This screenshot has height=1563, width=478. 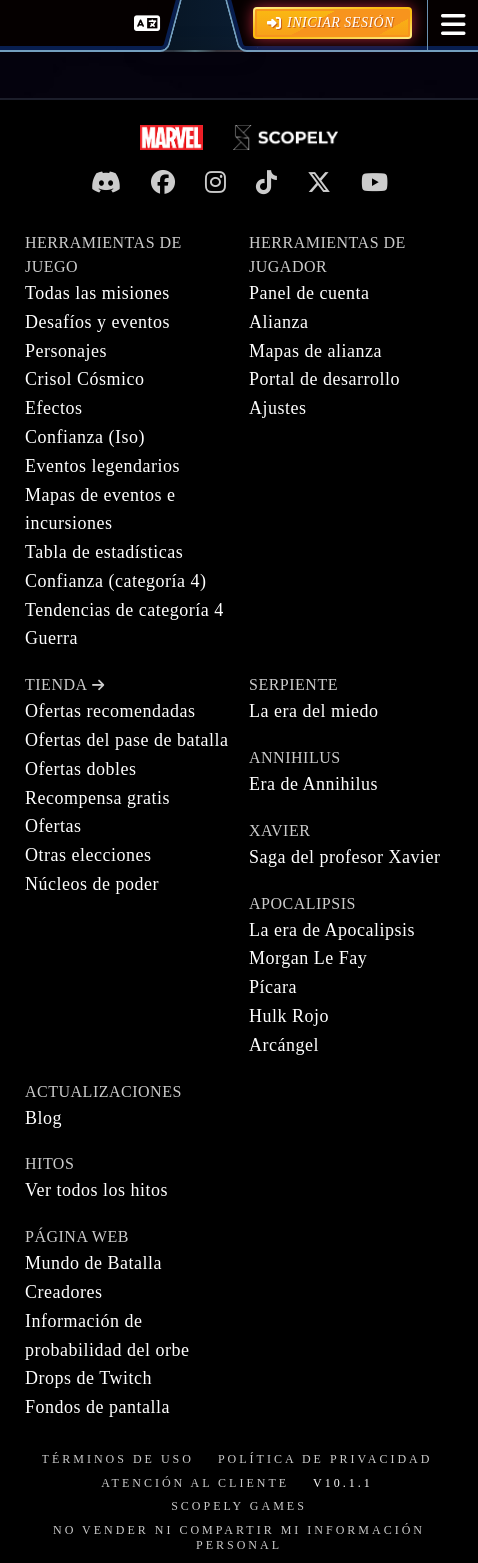 I want to click on Otras elecciones, so click(x=88, y=855).